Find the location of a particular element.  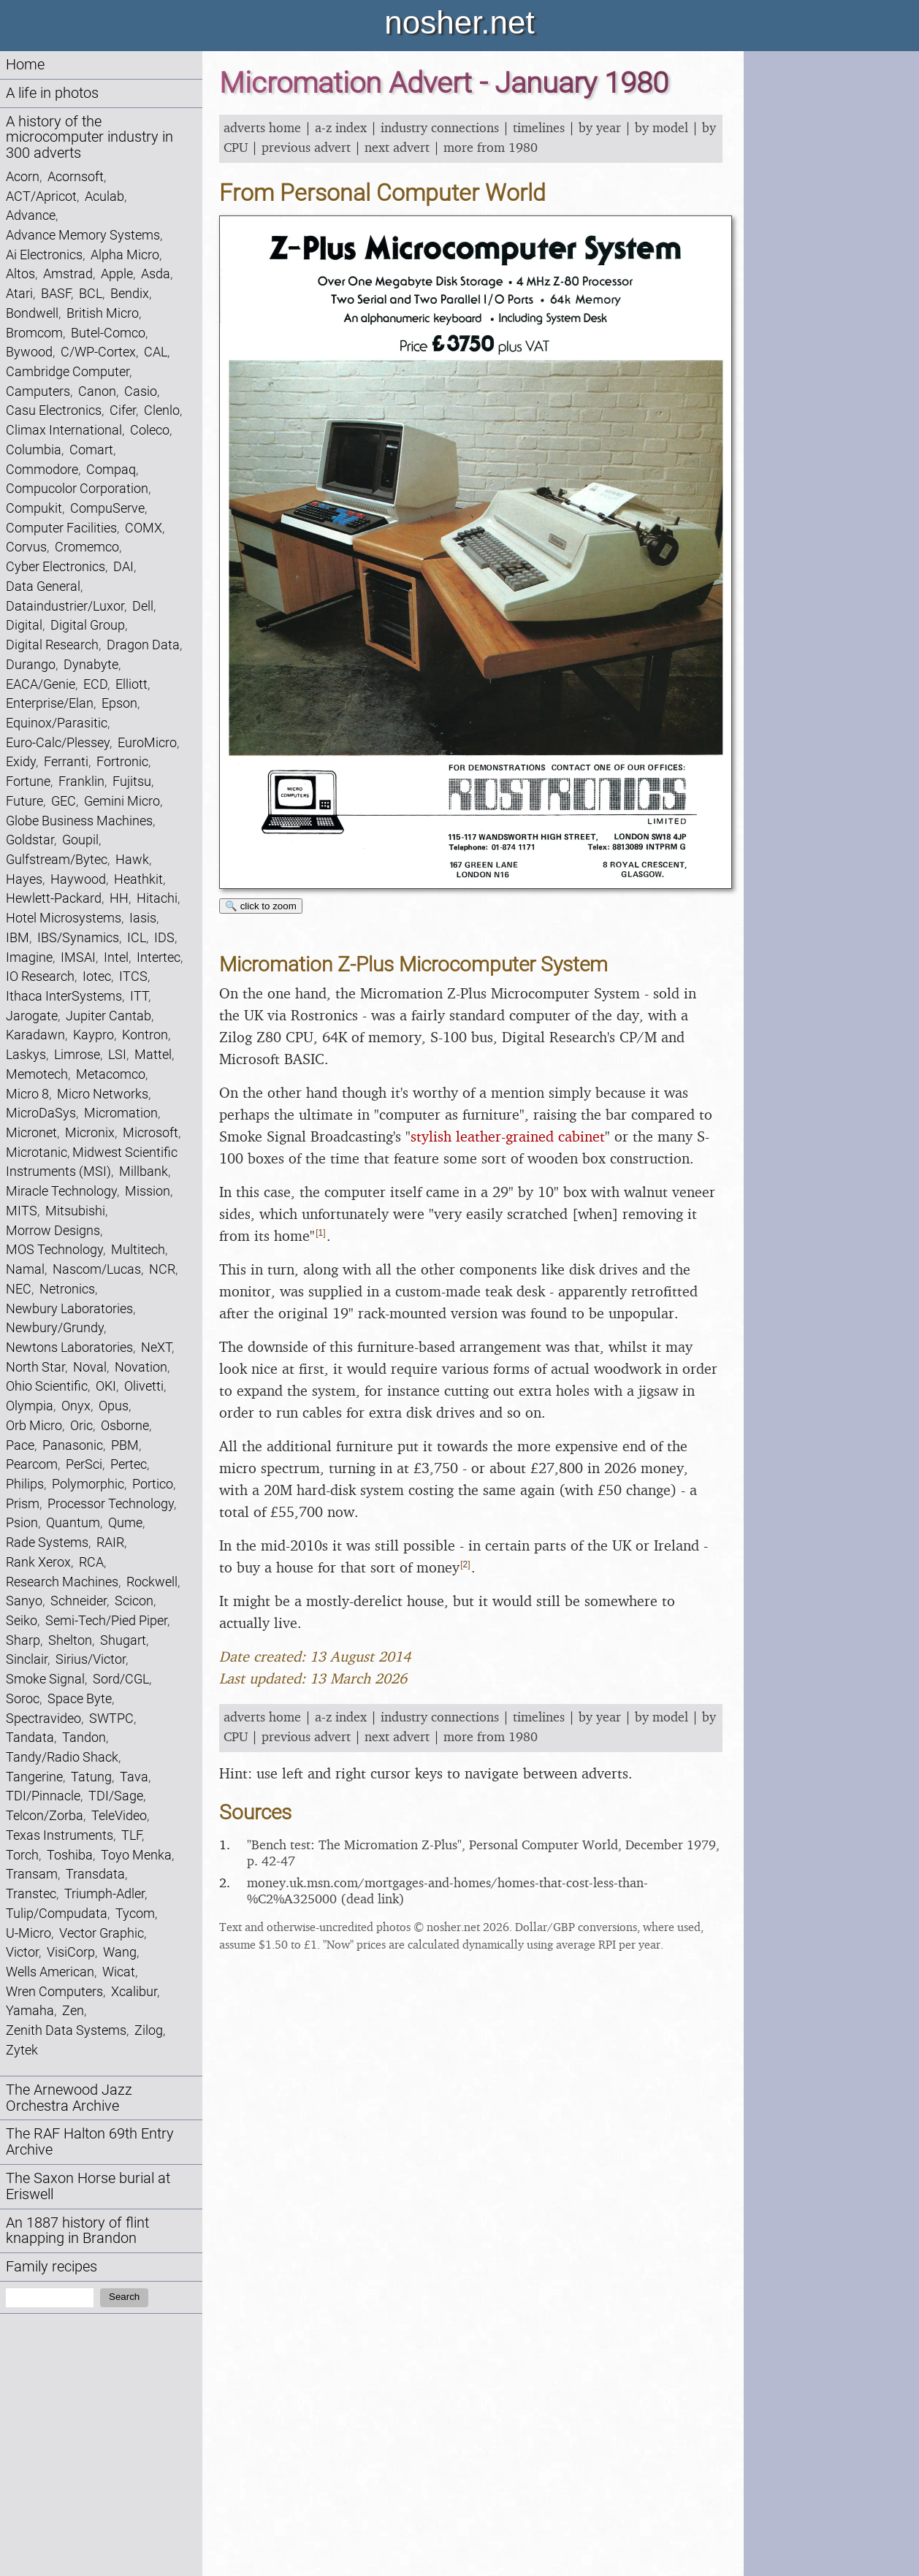

Namal is located at coordinates (25, 1269).